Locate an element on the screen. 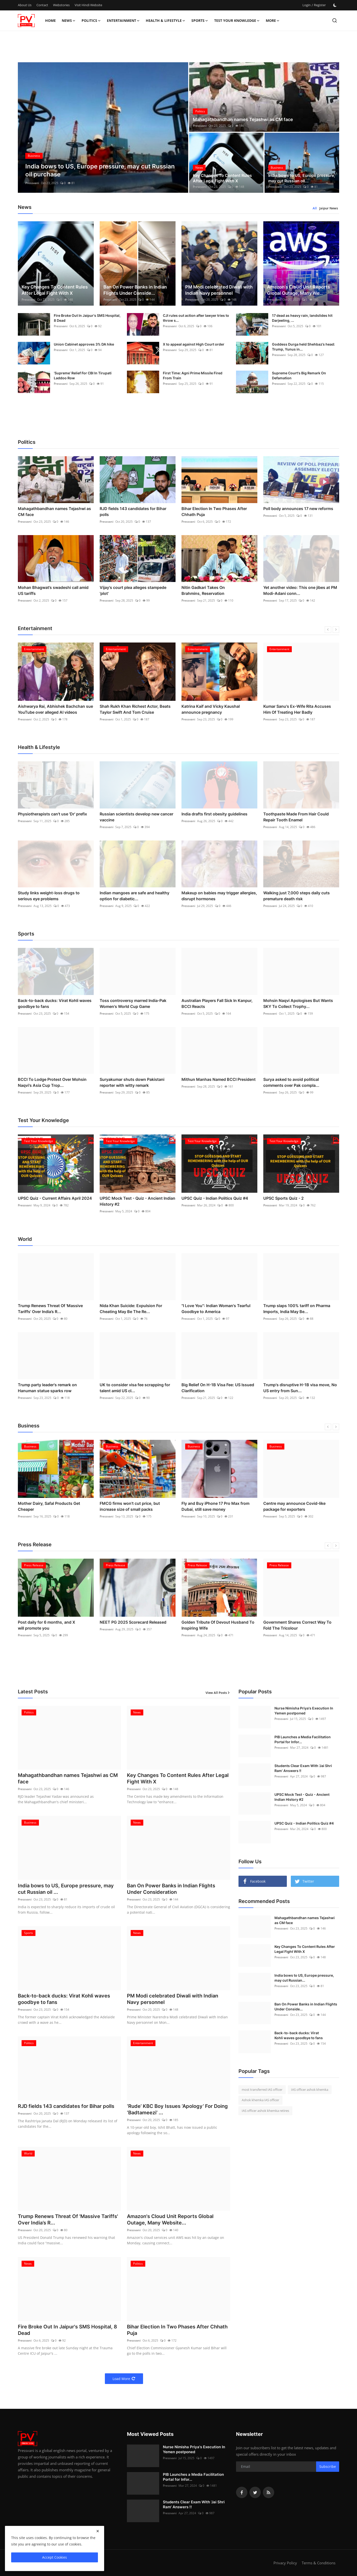 The width and height of the screenshot is (357, 2576). Webstories is located at coordinates (61, 5).